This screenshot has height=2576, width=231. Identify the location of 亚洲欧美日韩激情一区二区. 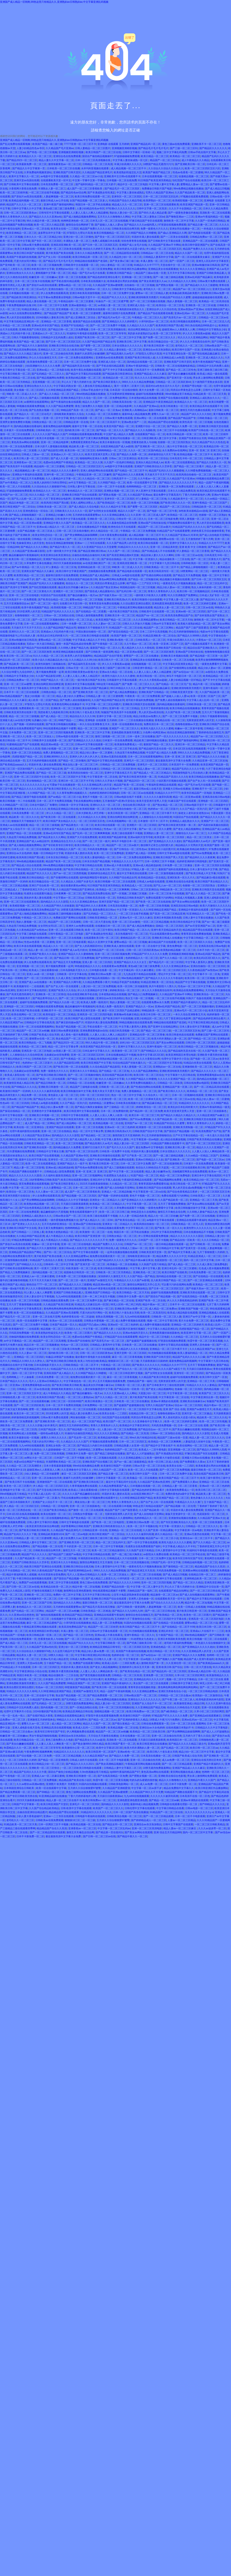
(53, 1086).